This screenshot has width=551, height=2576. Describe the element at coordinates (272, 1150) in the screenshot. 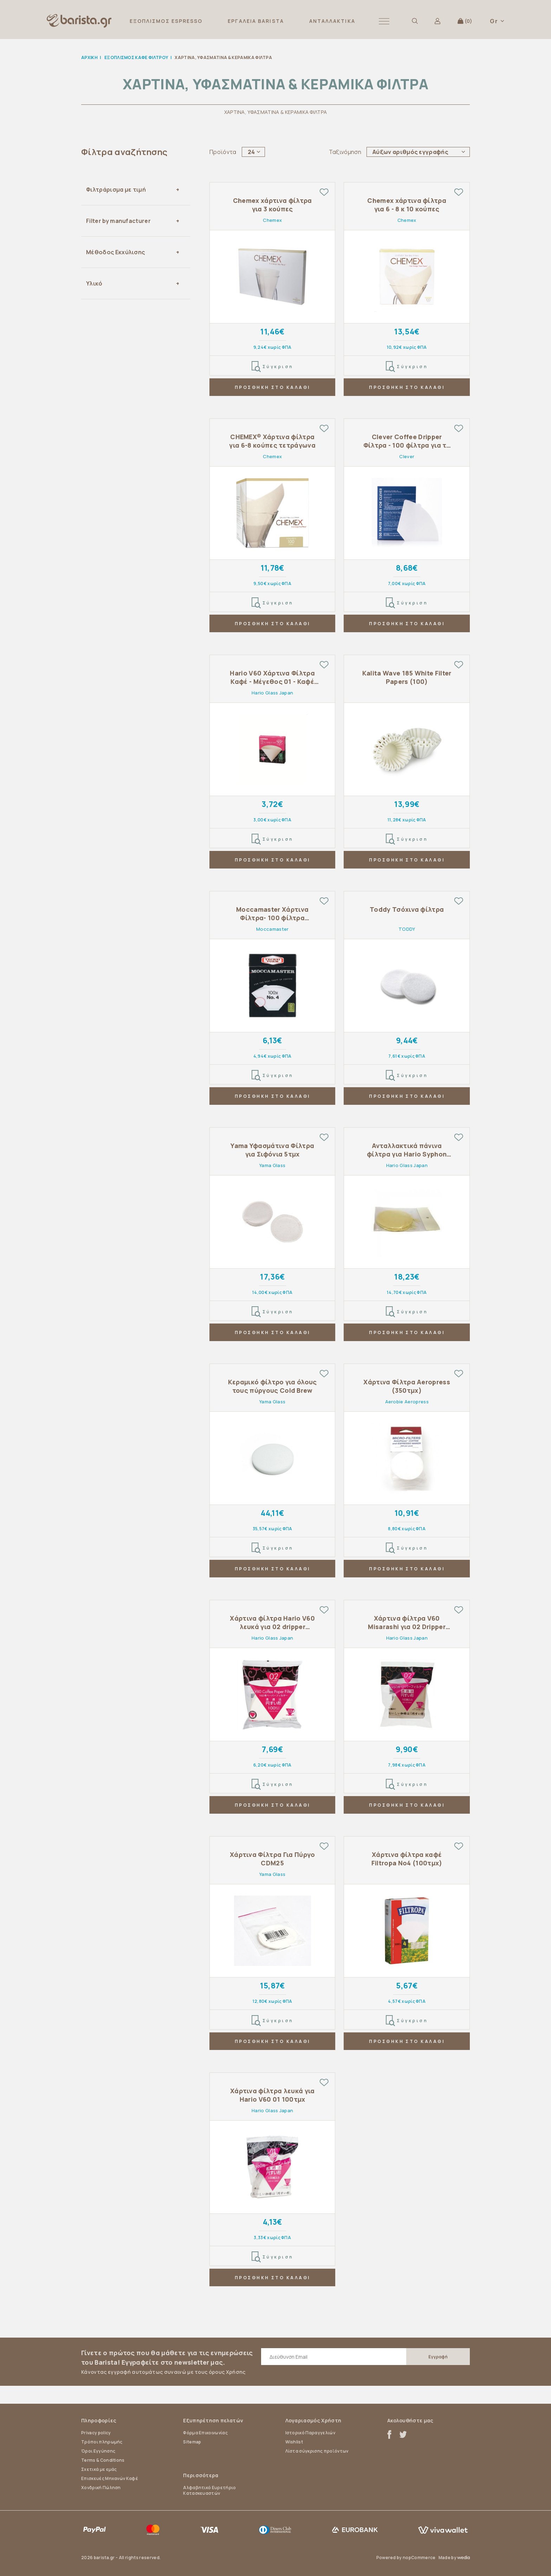

I see `Yama Υφασμάτινα Φίλτρα για Σιφόνια 5τμχ` at that location.